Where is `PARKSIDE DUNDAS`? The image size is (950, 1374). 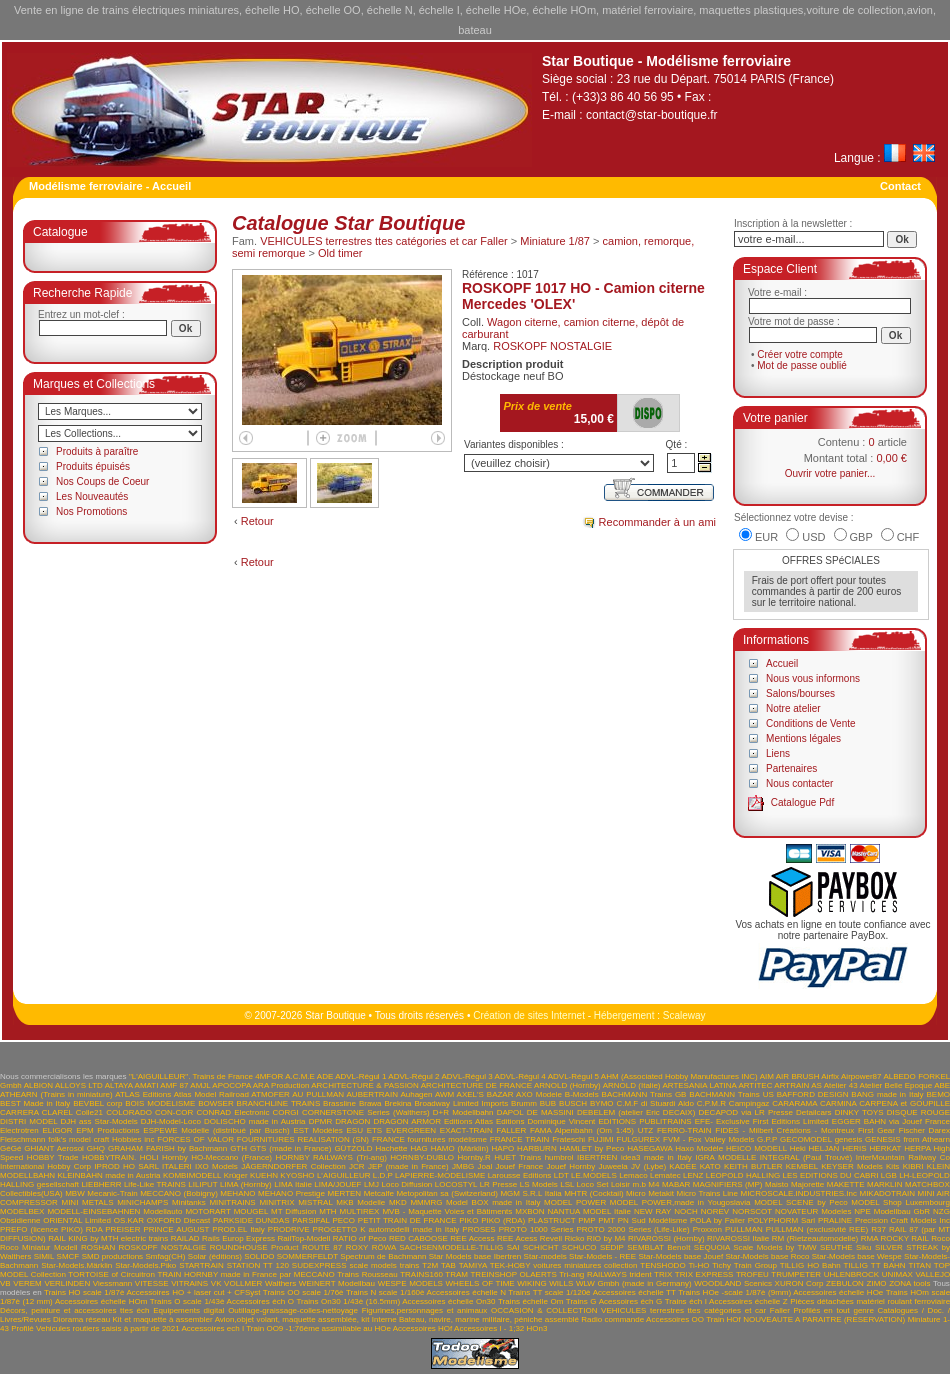 PARKSIDE DUNDAS is located at coordinates (251, 1220).